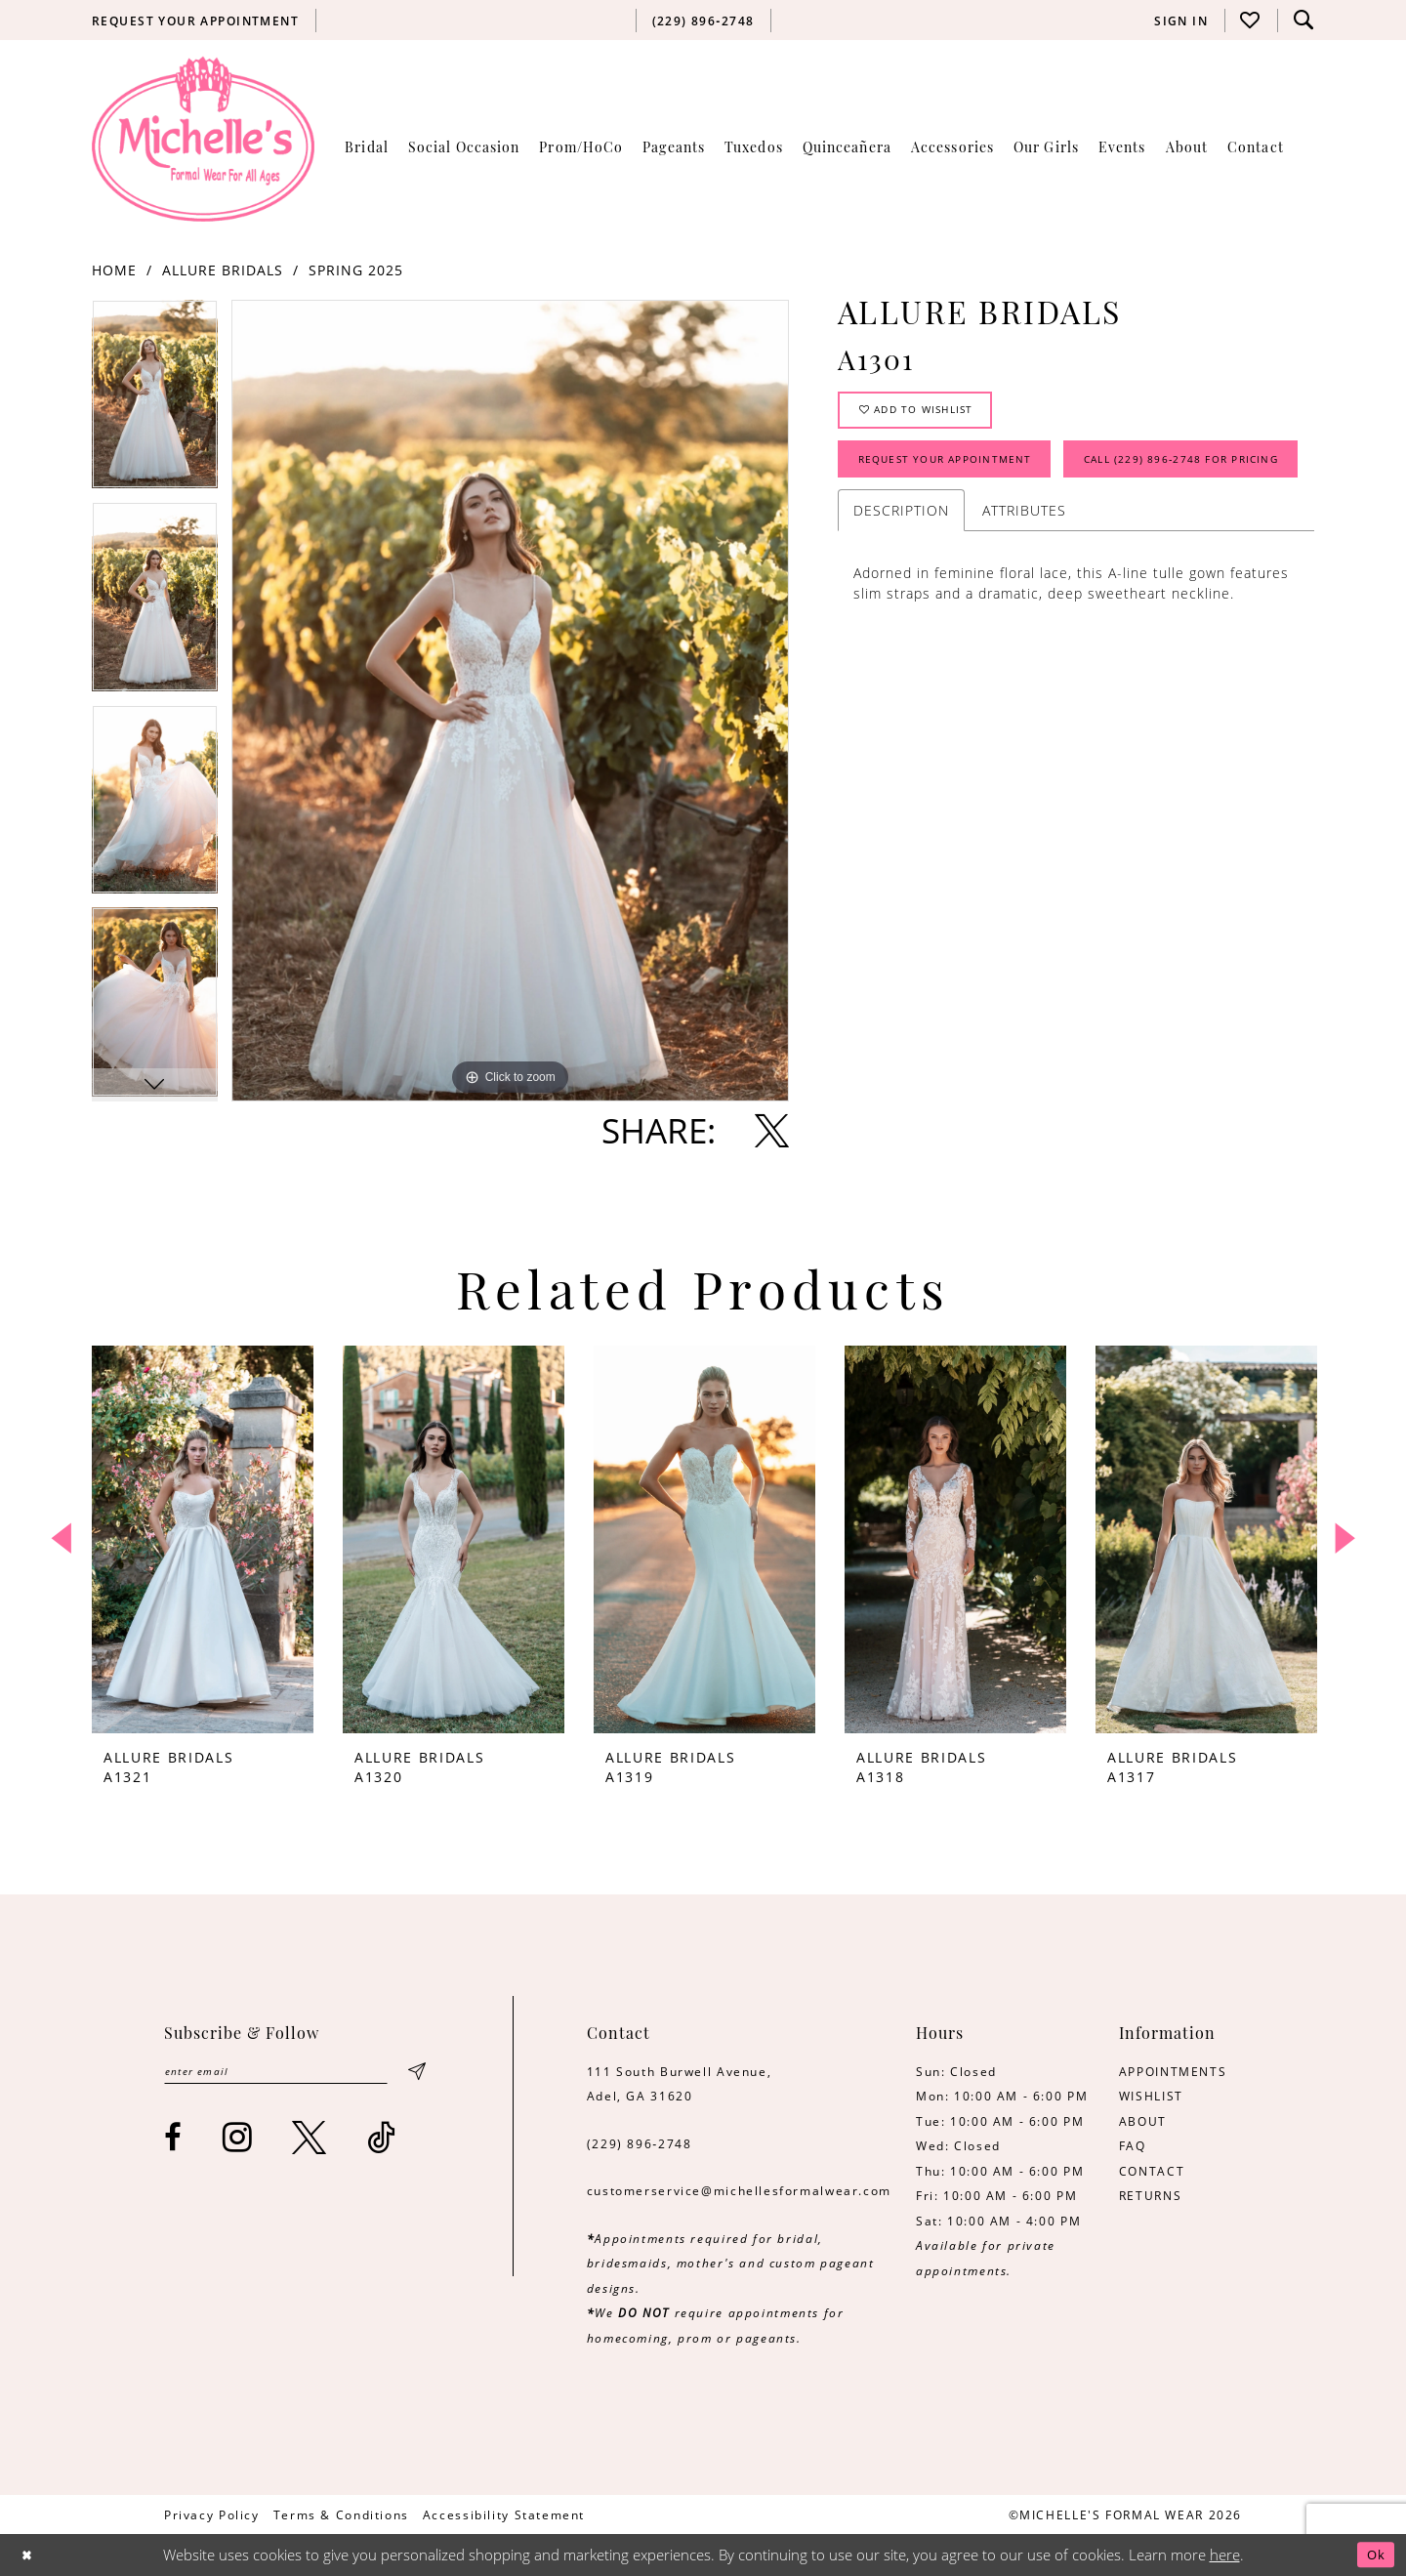 The height and width of the screenshot is (2576, 1406). What do you see at coordinates (1181, 20) in the screenshot?
I see `[button]` at bounding box center [1181, 20].